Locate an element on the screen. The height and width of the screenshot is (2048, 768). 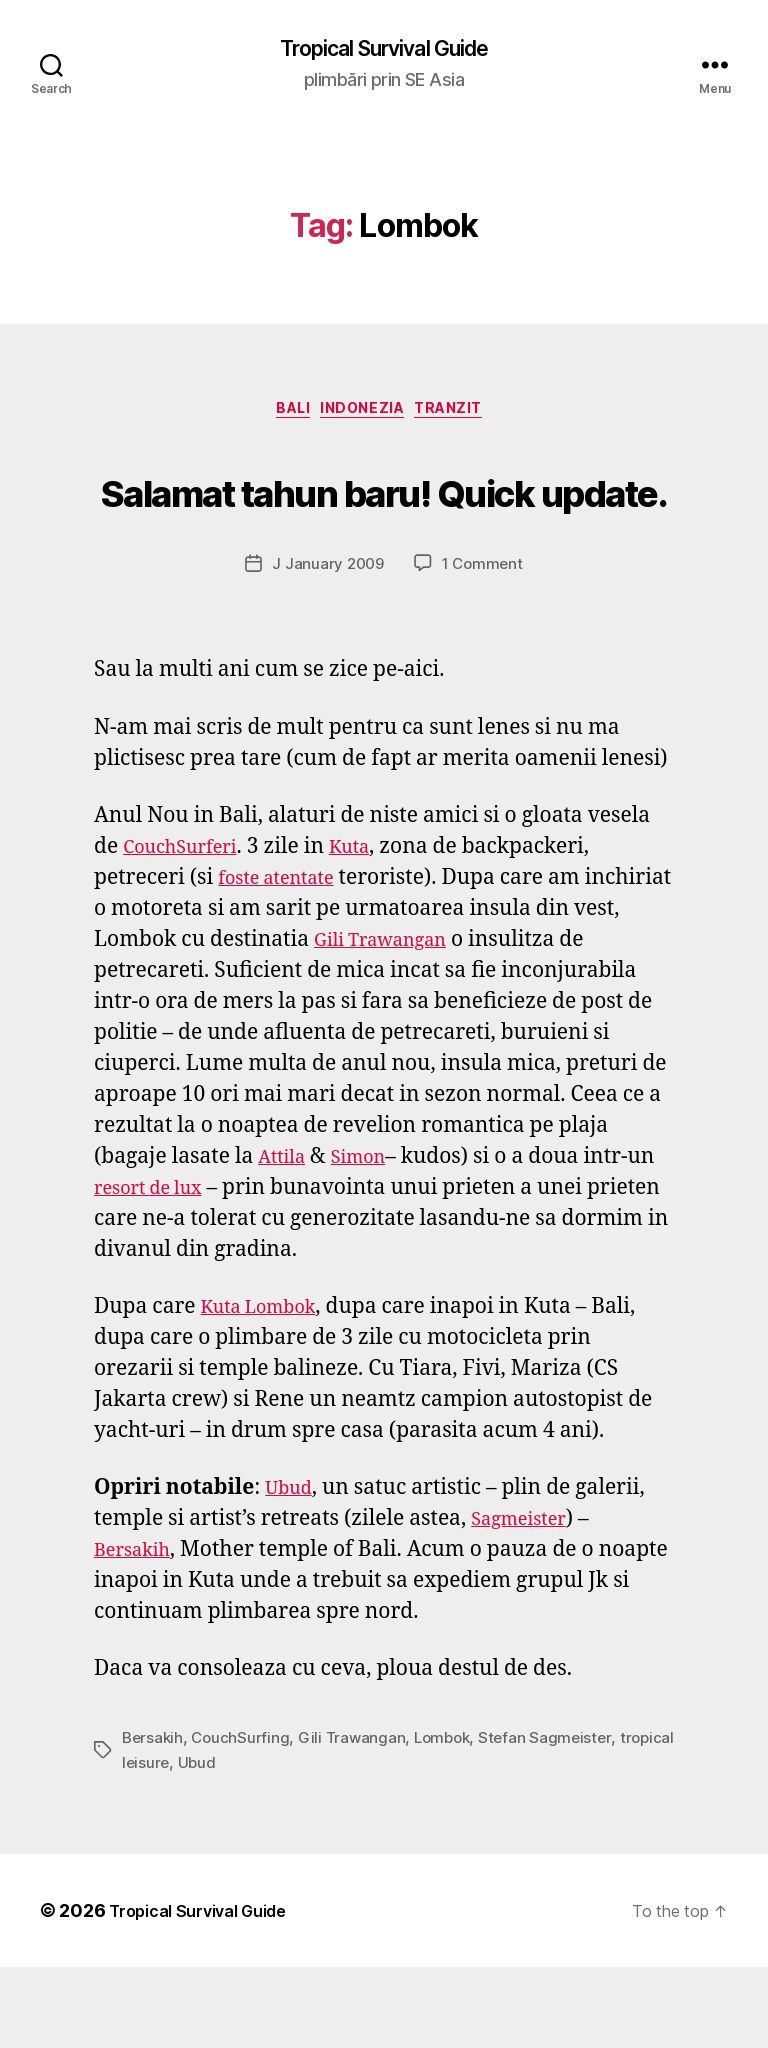
Simon is located at coordinates (370, 1237).